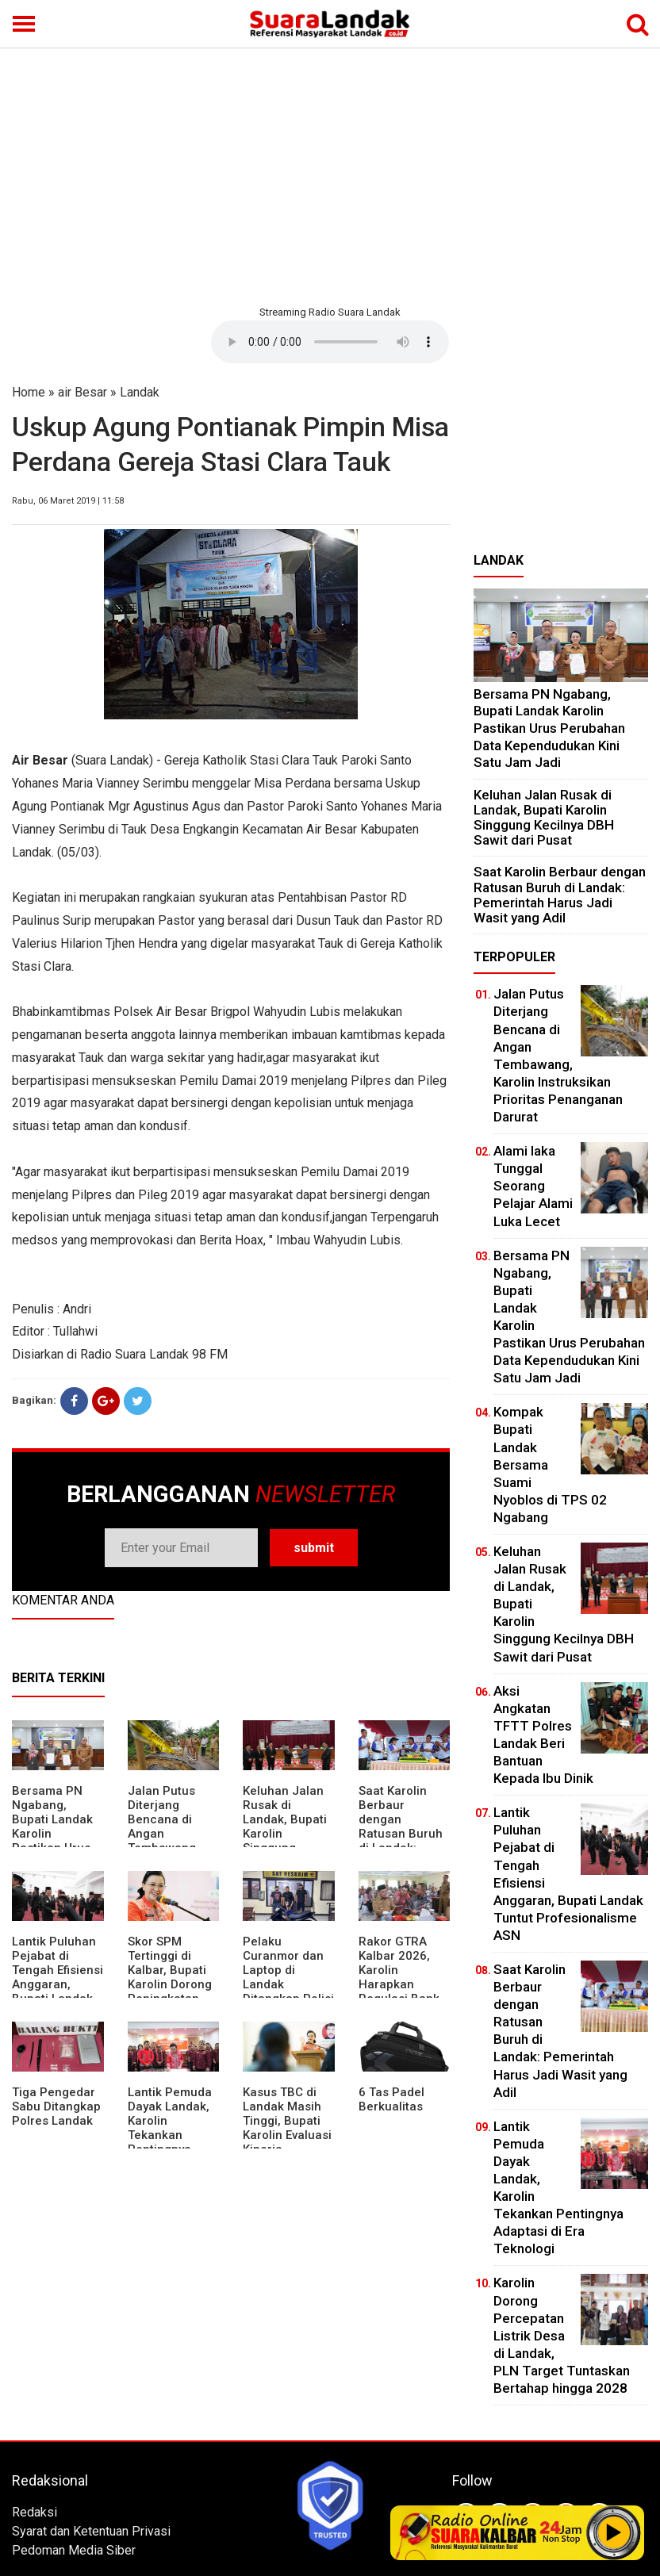 The height and width of the screenshot is (2576, 660). Describe the element at coordinates (614, 2532) in the screenshot. I see `Play` at that location.